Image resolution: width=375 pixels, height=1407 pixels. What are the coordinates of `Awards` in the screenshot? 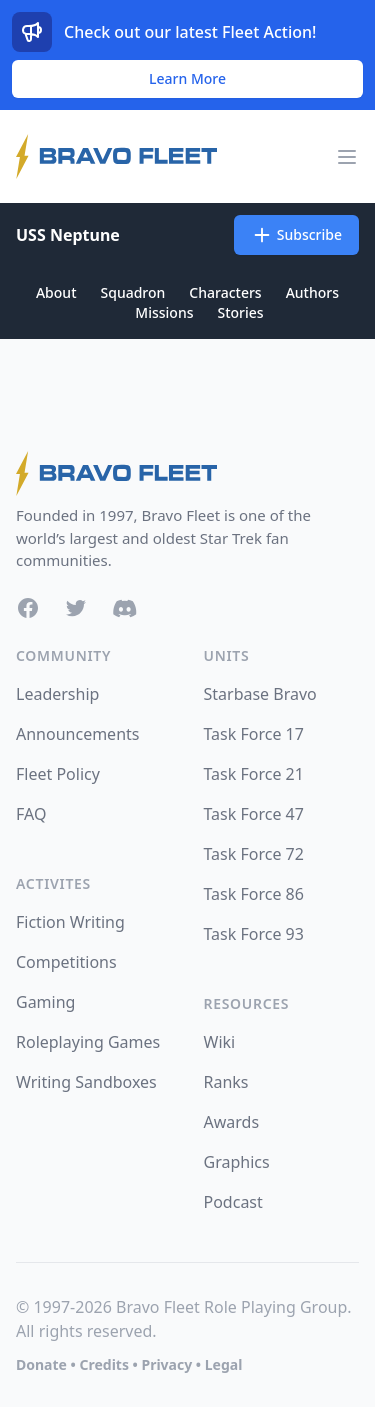 It's located at (232, 1122).